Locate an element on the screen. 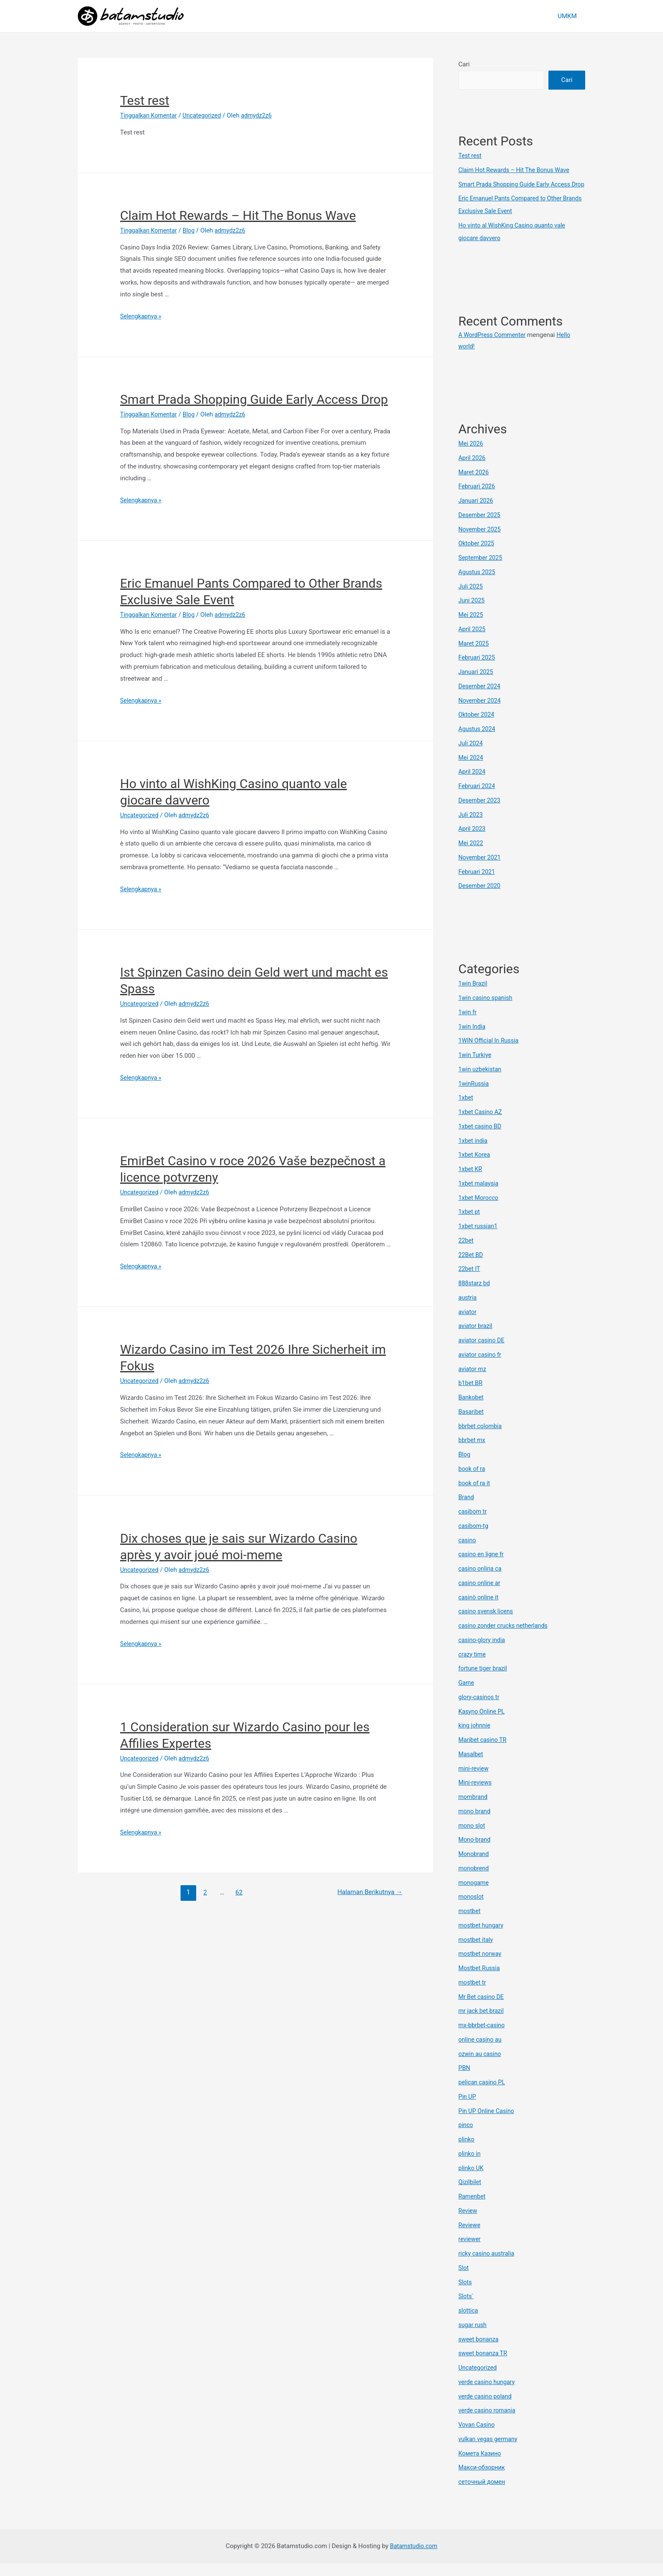 The width and height of the screenshot is (663, 2576). mombrand is located at coordinates (473, 1809).